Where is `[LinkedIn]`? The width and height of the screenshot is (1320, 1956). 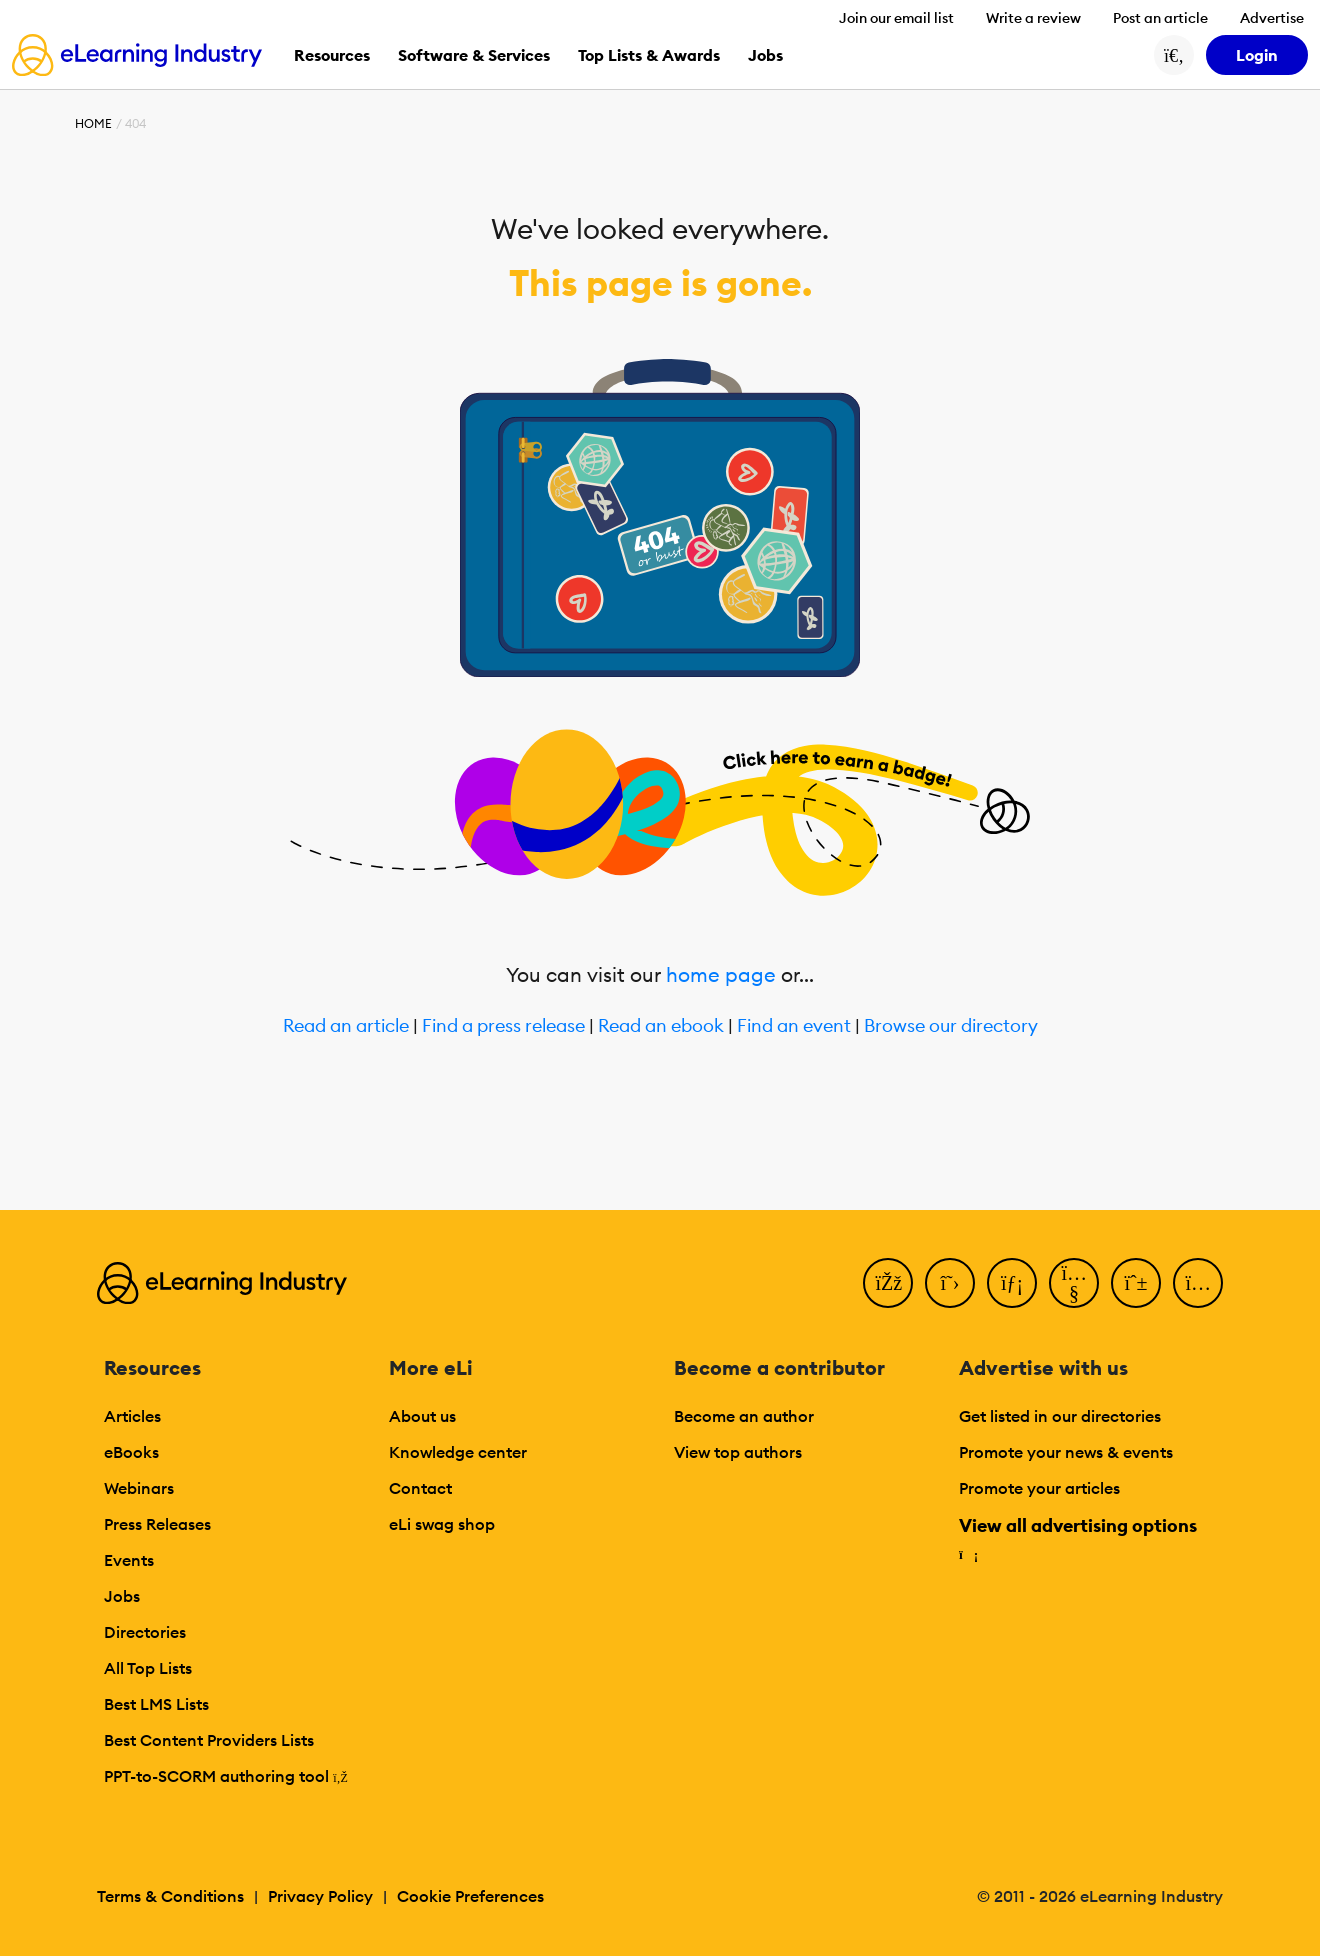 [LinkedIn] is located at coordinates (1012, 1283).